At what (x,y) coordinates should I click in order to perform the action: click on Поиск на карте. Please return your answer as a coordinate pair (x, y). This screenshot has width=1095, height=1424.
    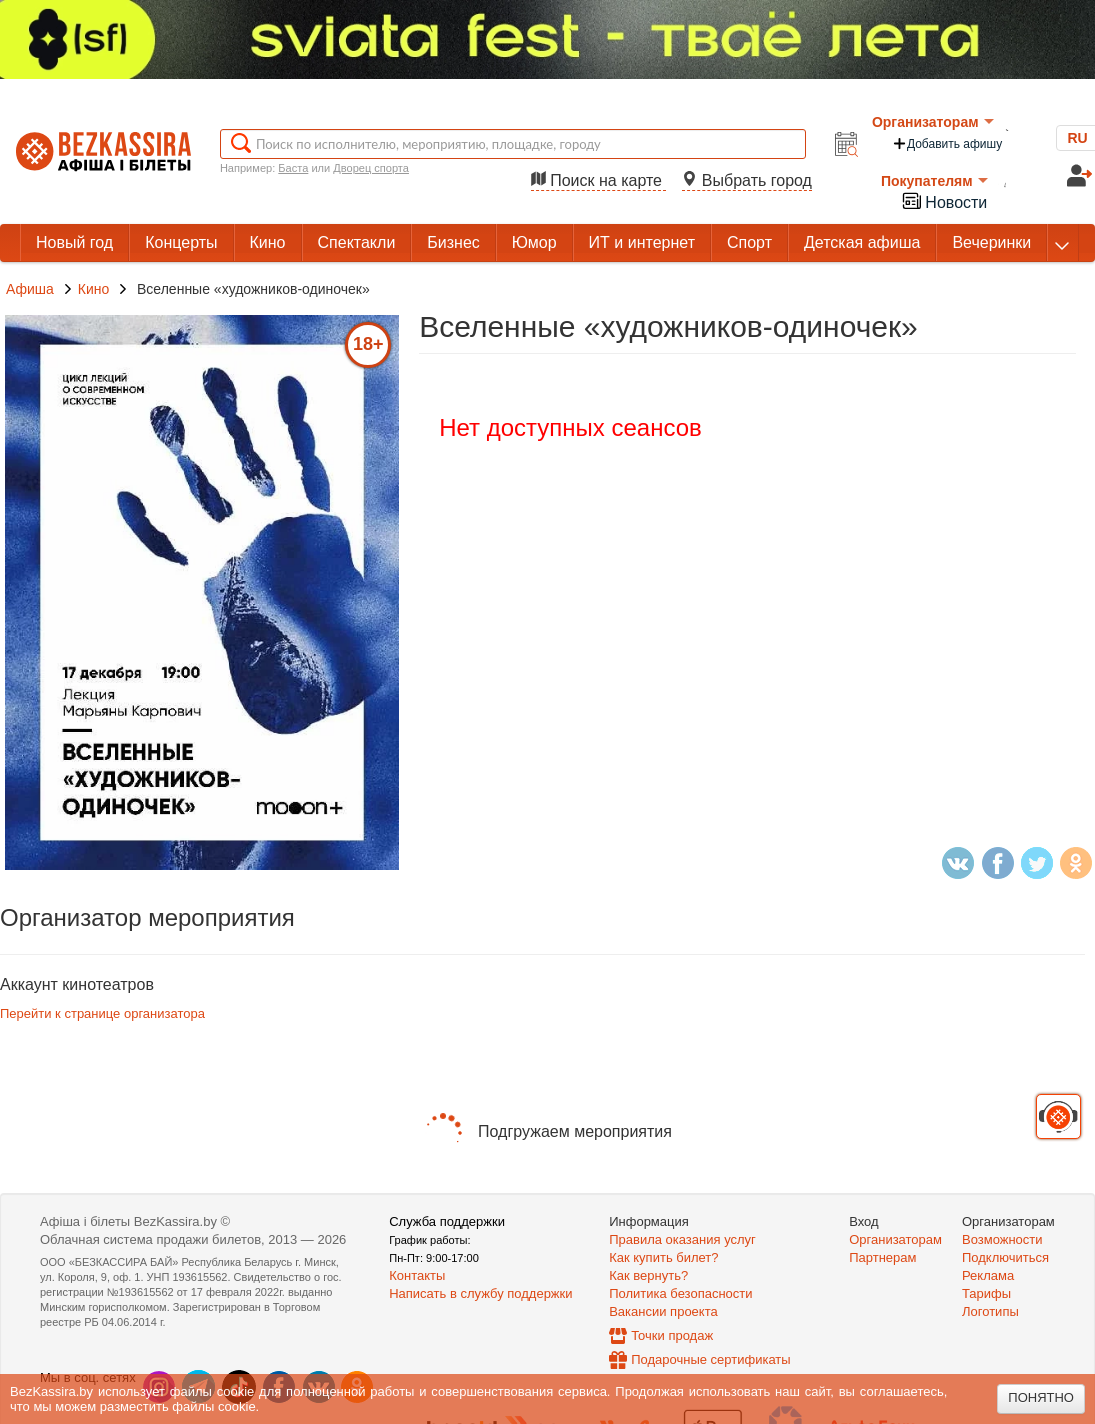
    Looking at the image, I should click on (599, 180).